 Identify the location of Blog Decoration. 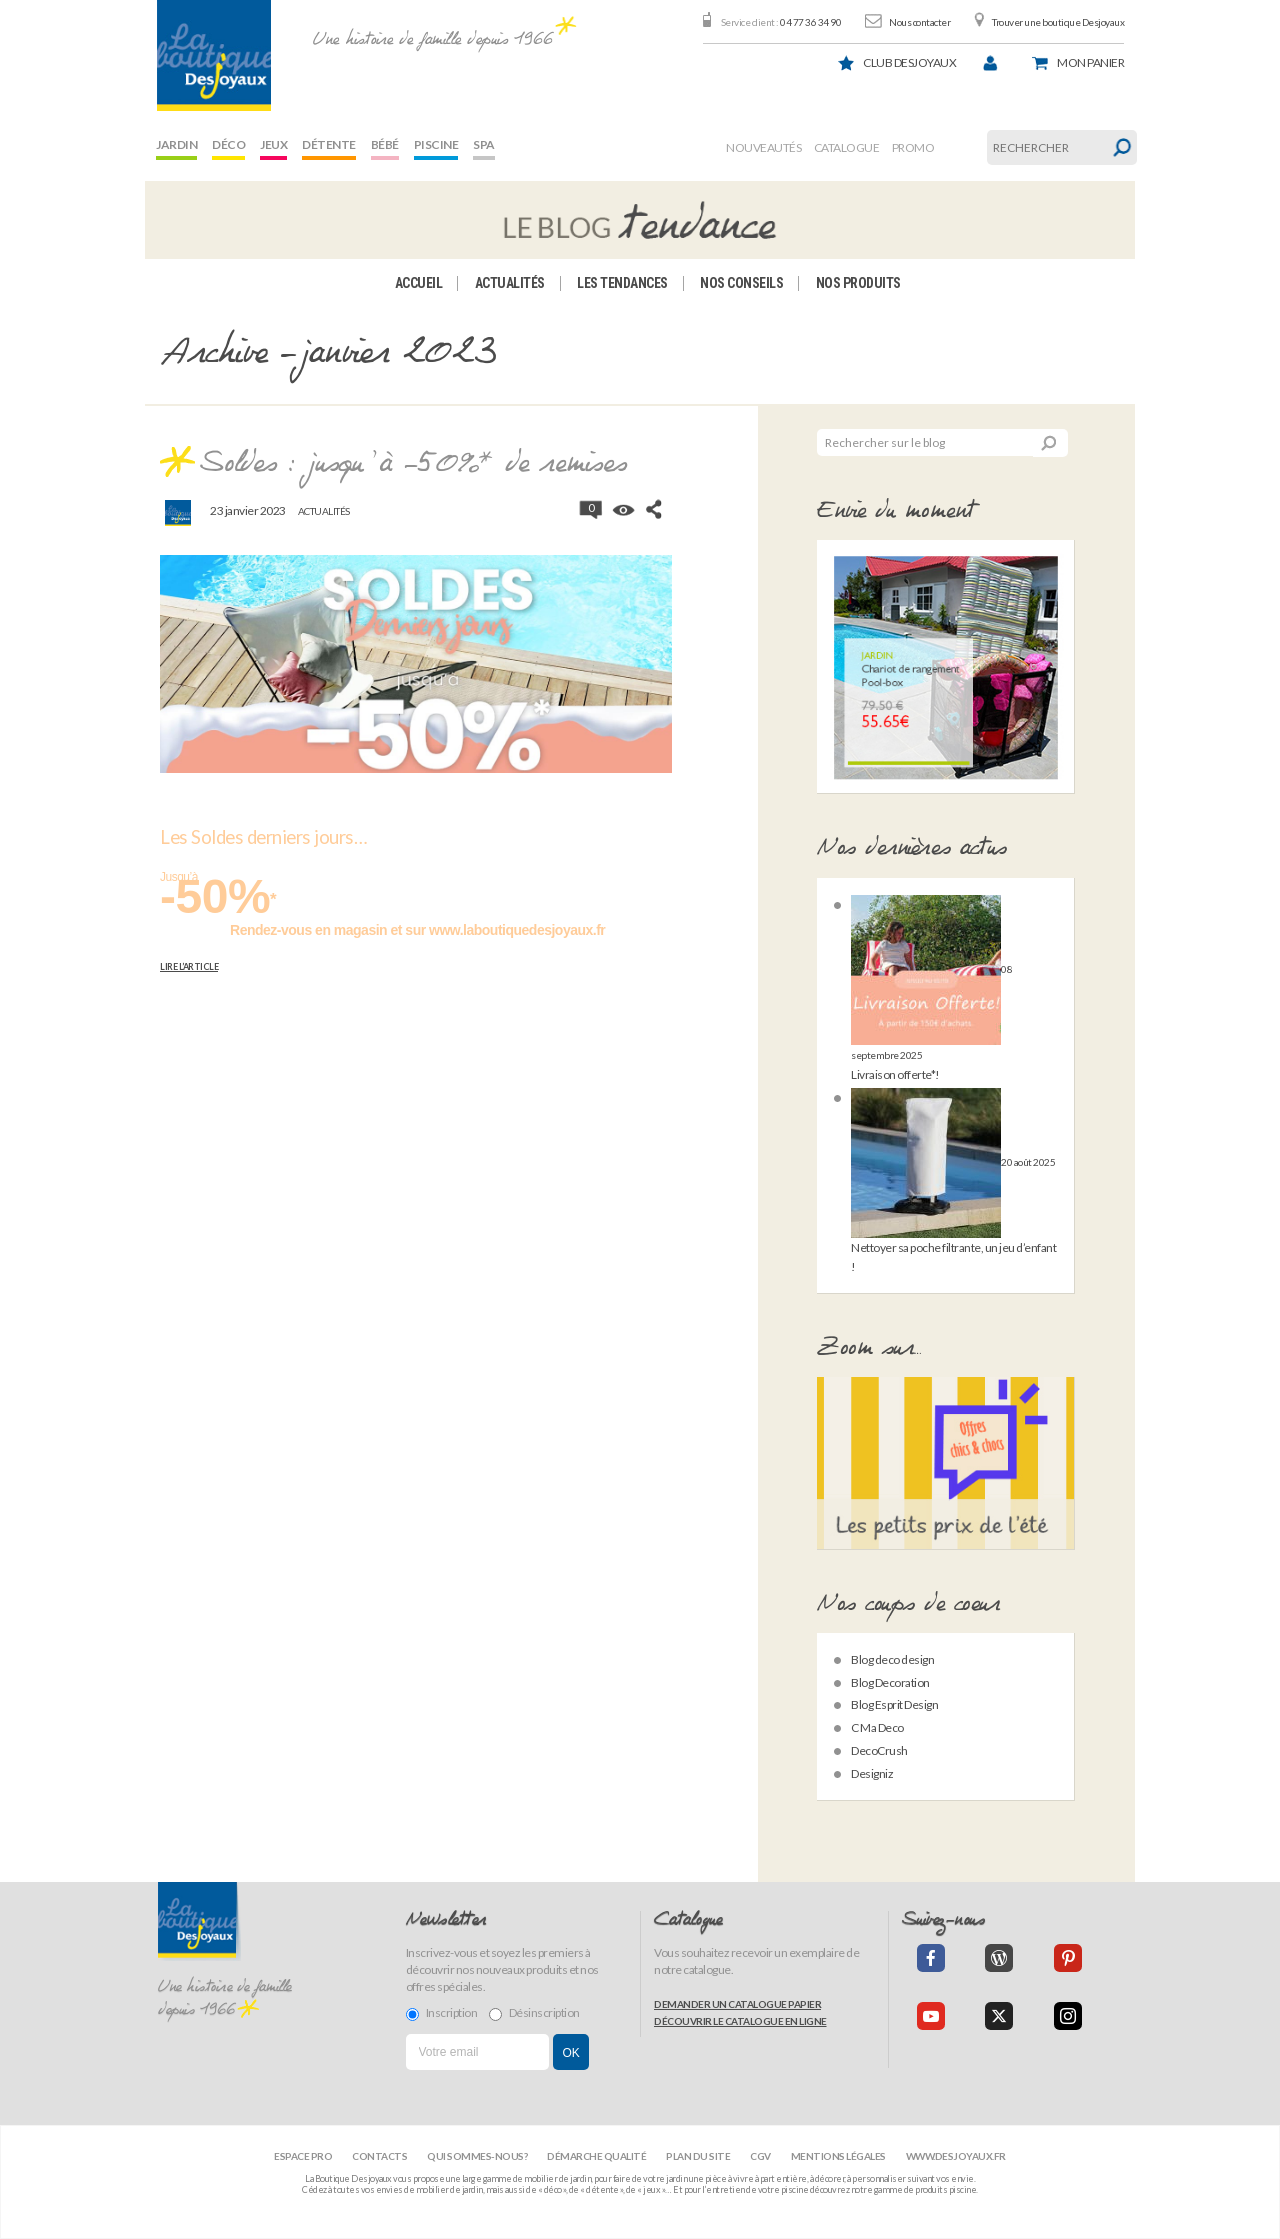
(890, 1682).